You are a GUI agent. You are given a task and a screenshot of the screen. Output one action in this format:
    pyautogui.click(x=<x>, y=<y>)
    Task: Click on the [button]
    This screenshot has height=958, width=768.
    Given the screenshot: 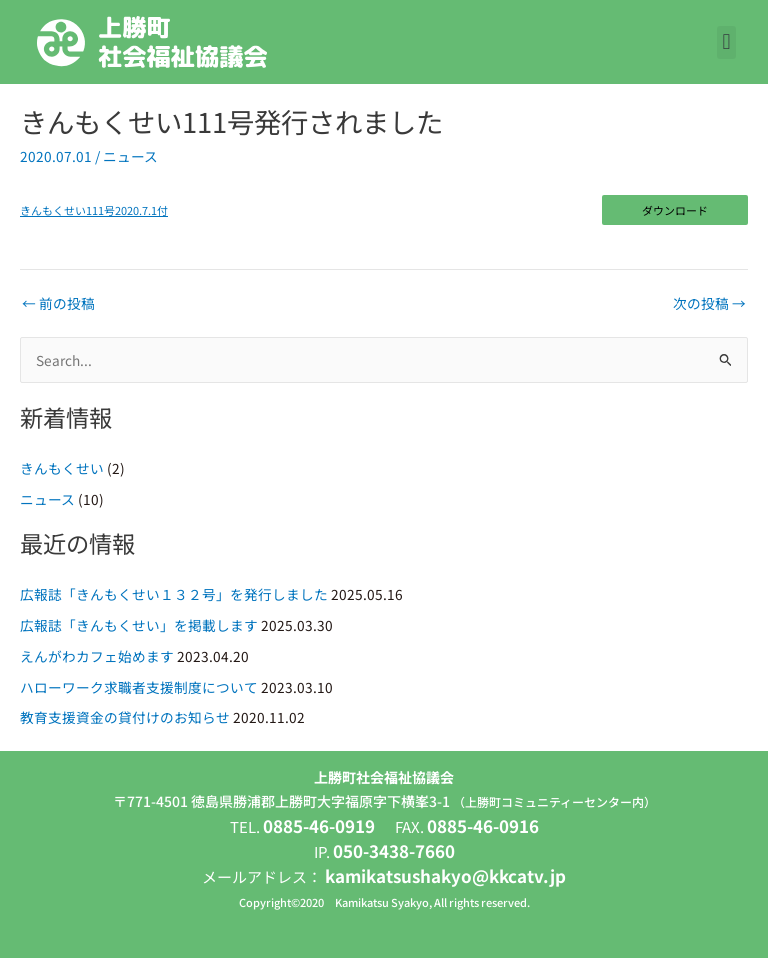 What is the action you would take?
    pyautogui.click(x=726, y=42)
    